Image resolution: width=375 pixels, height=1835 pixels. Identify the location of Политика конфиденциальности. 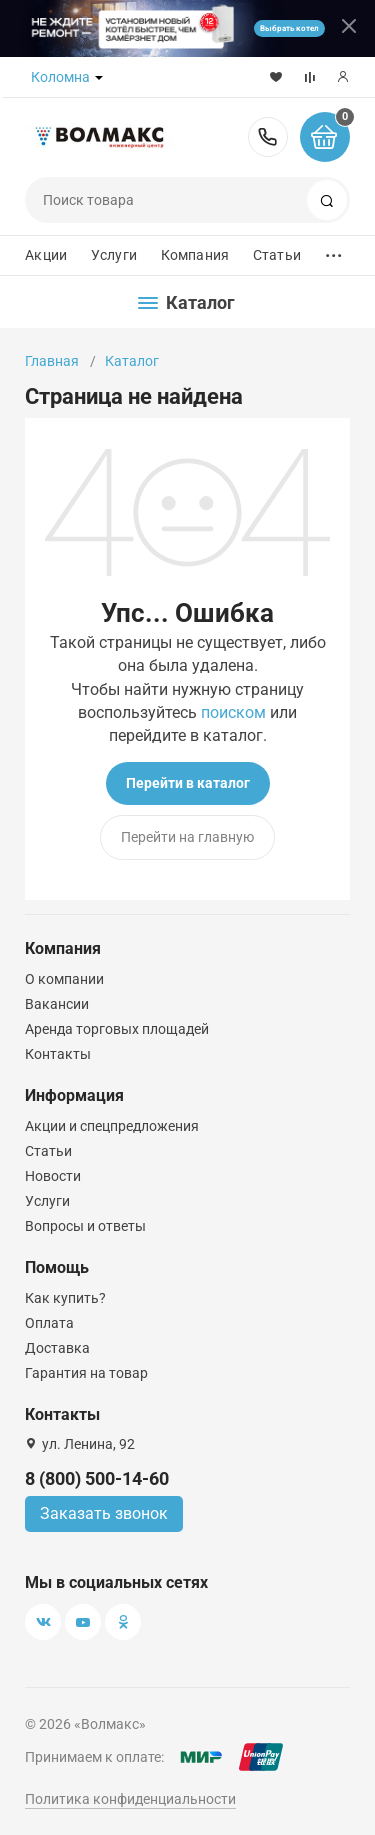
(130, 1799).